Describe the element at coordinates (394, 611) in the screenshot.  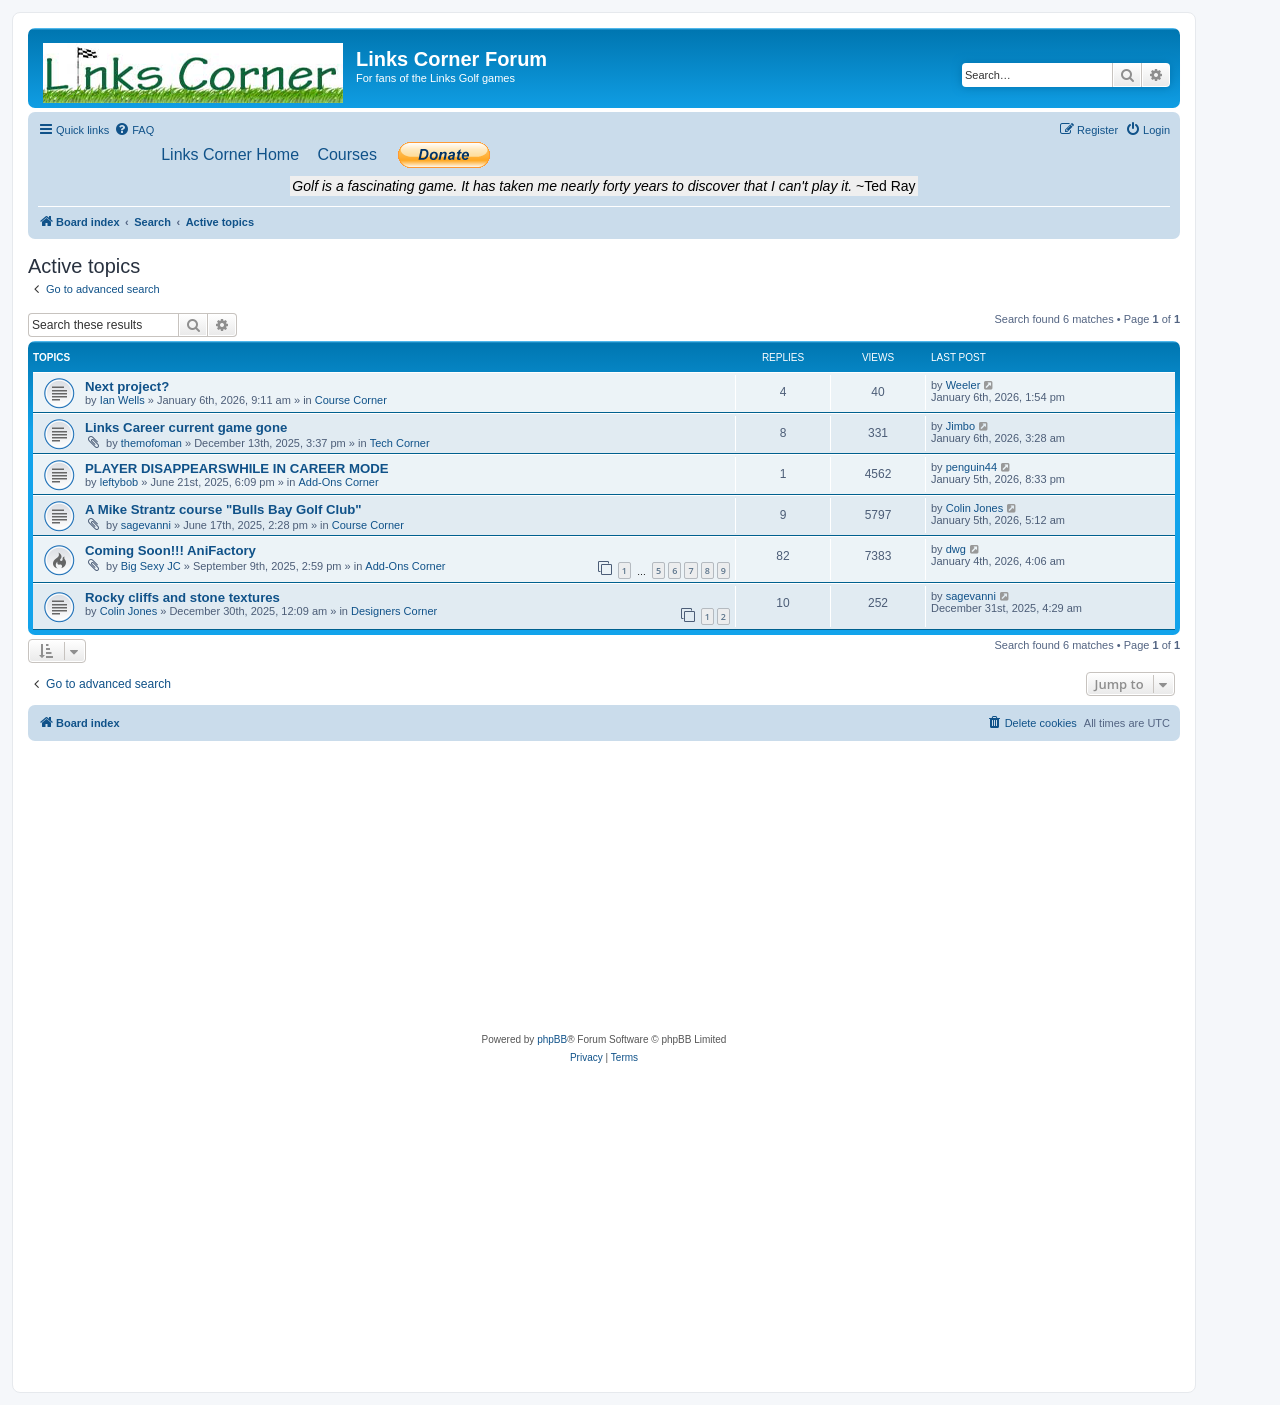
I see `Designers Corner` at that location.